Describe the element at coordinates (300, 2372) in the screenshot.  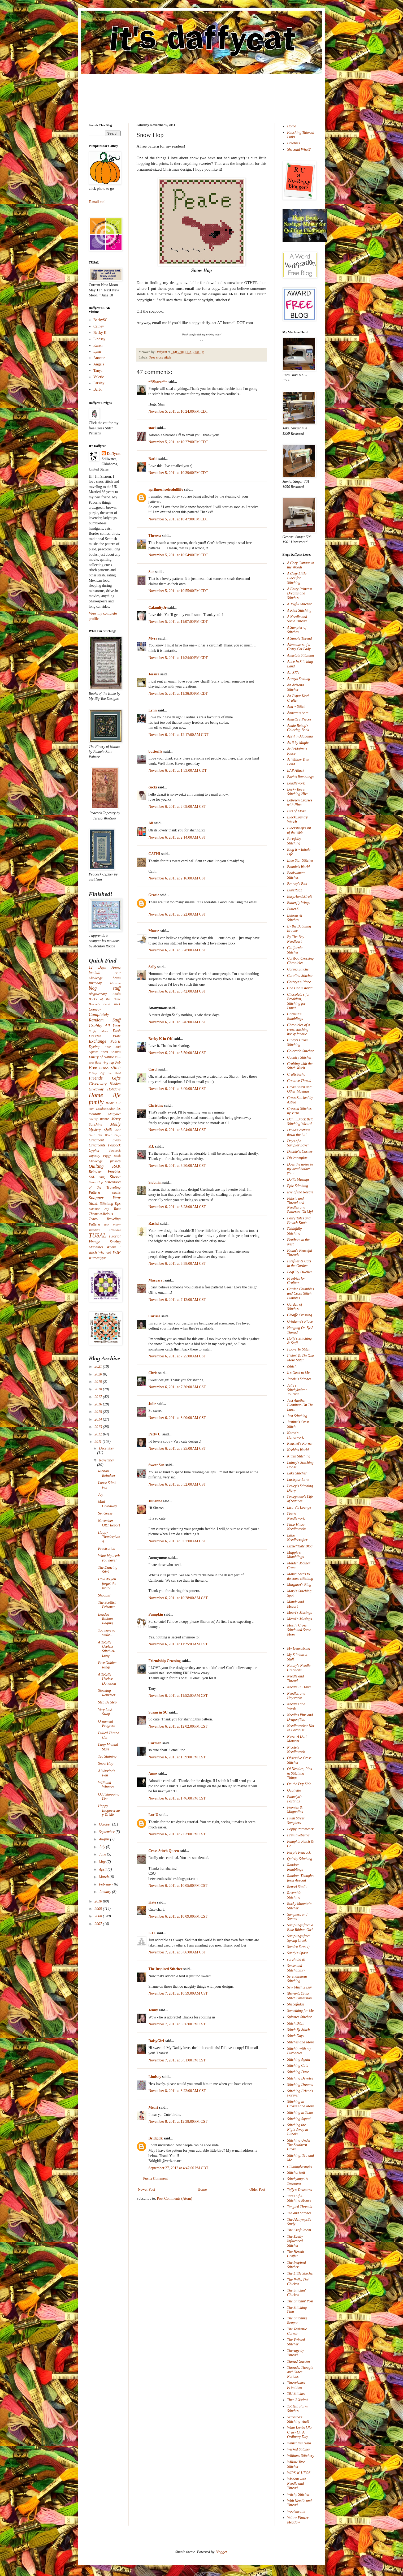
I see `Threads, Thought and Other Notions` at that location.